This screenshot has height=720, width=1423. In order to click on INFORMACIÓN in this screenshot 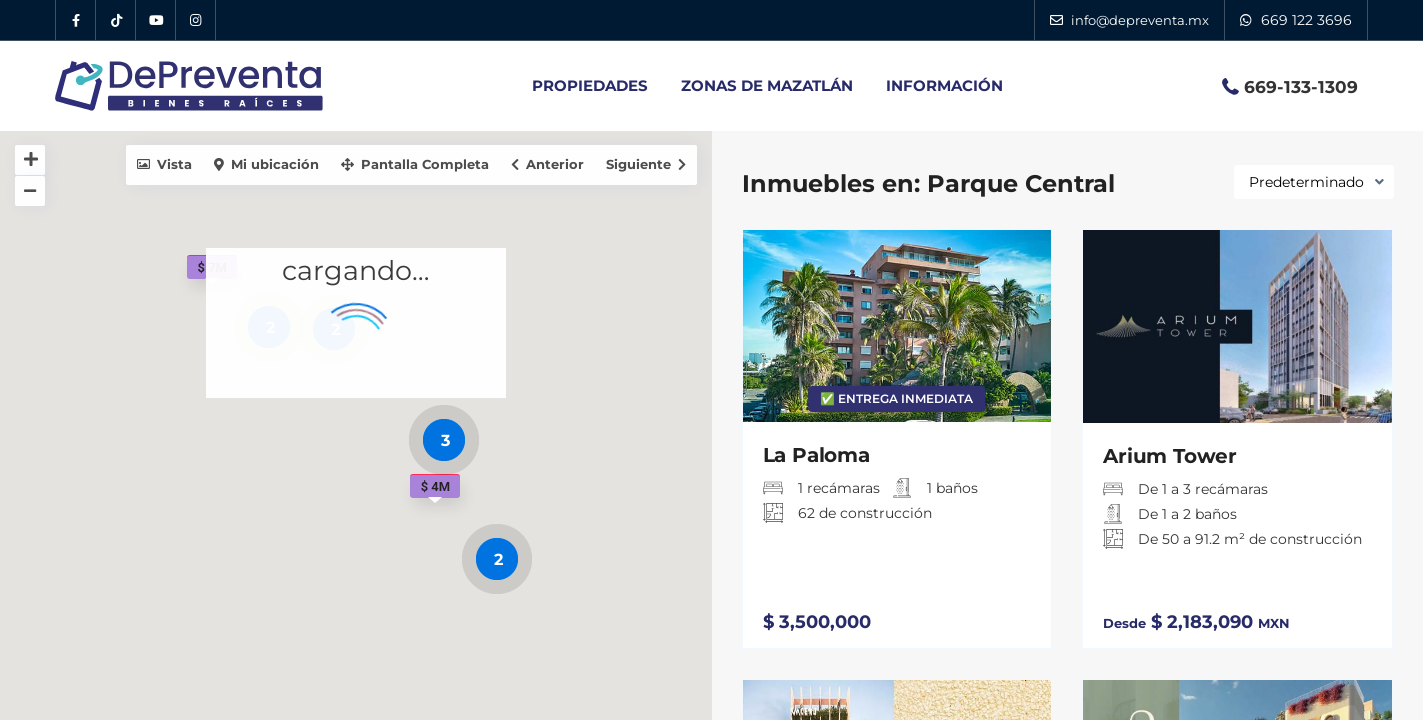, I will do `click(944, 85)`.